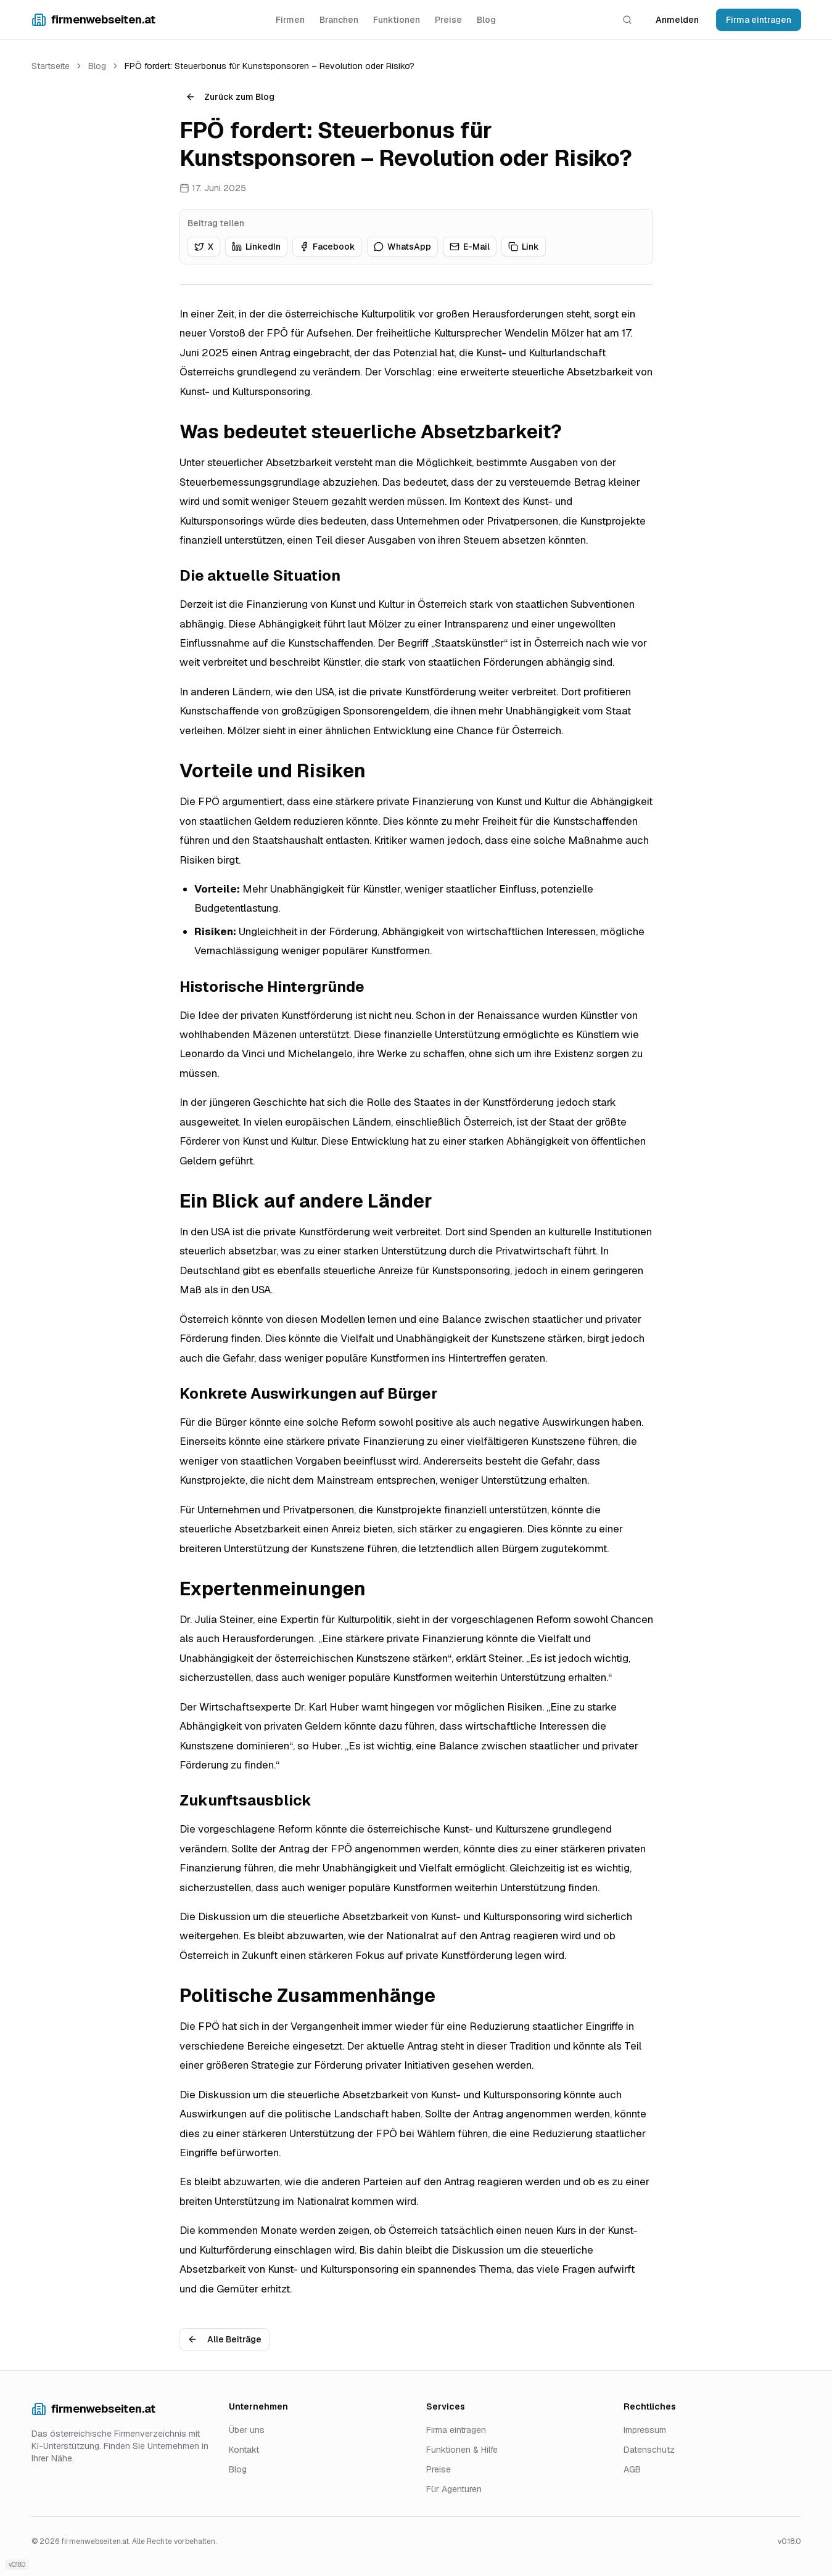 The height and width of the screenshot is (2576, 832). What do you see at coordinates (454, 2489) in the screenshot?
I see `Für Agenturen` at bounding box center [454, 2489].